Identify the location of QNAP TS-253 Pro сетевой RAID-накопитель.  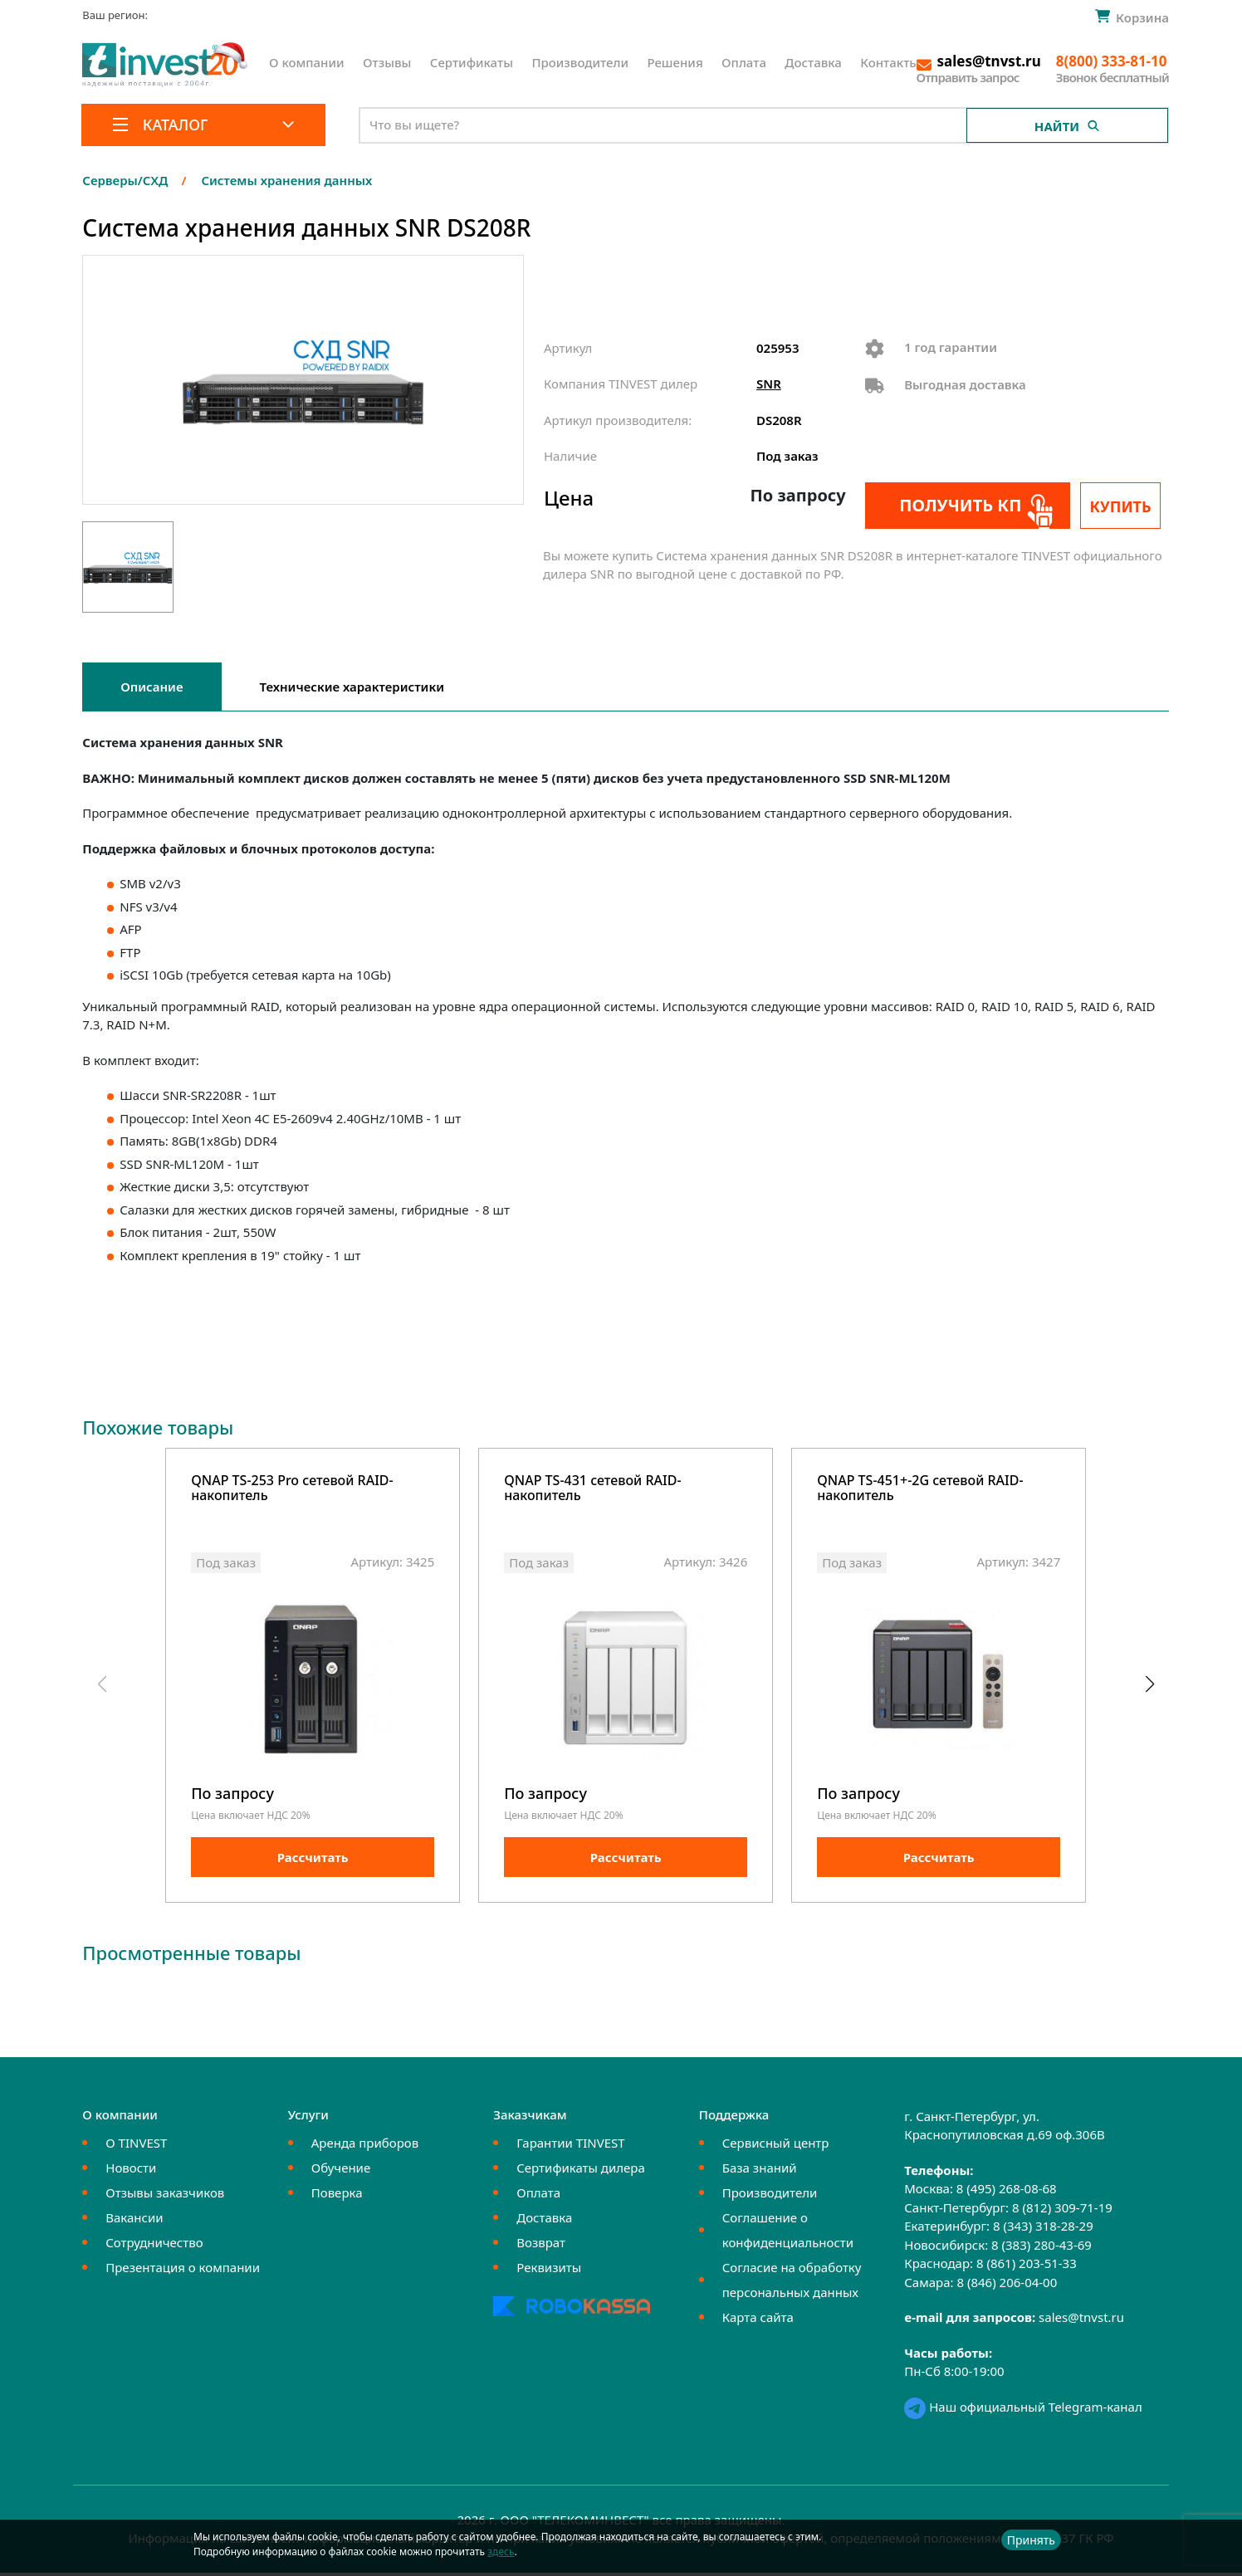
(292, 1489).